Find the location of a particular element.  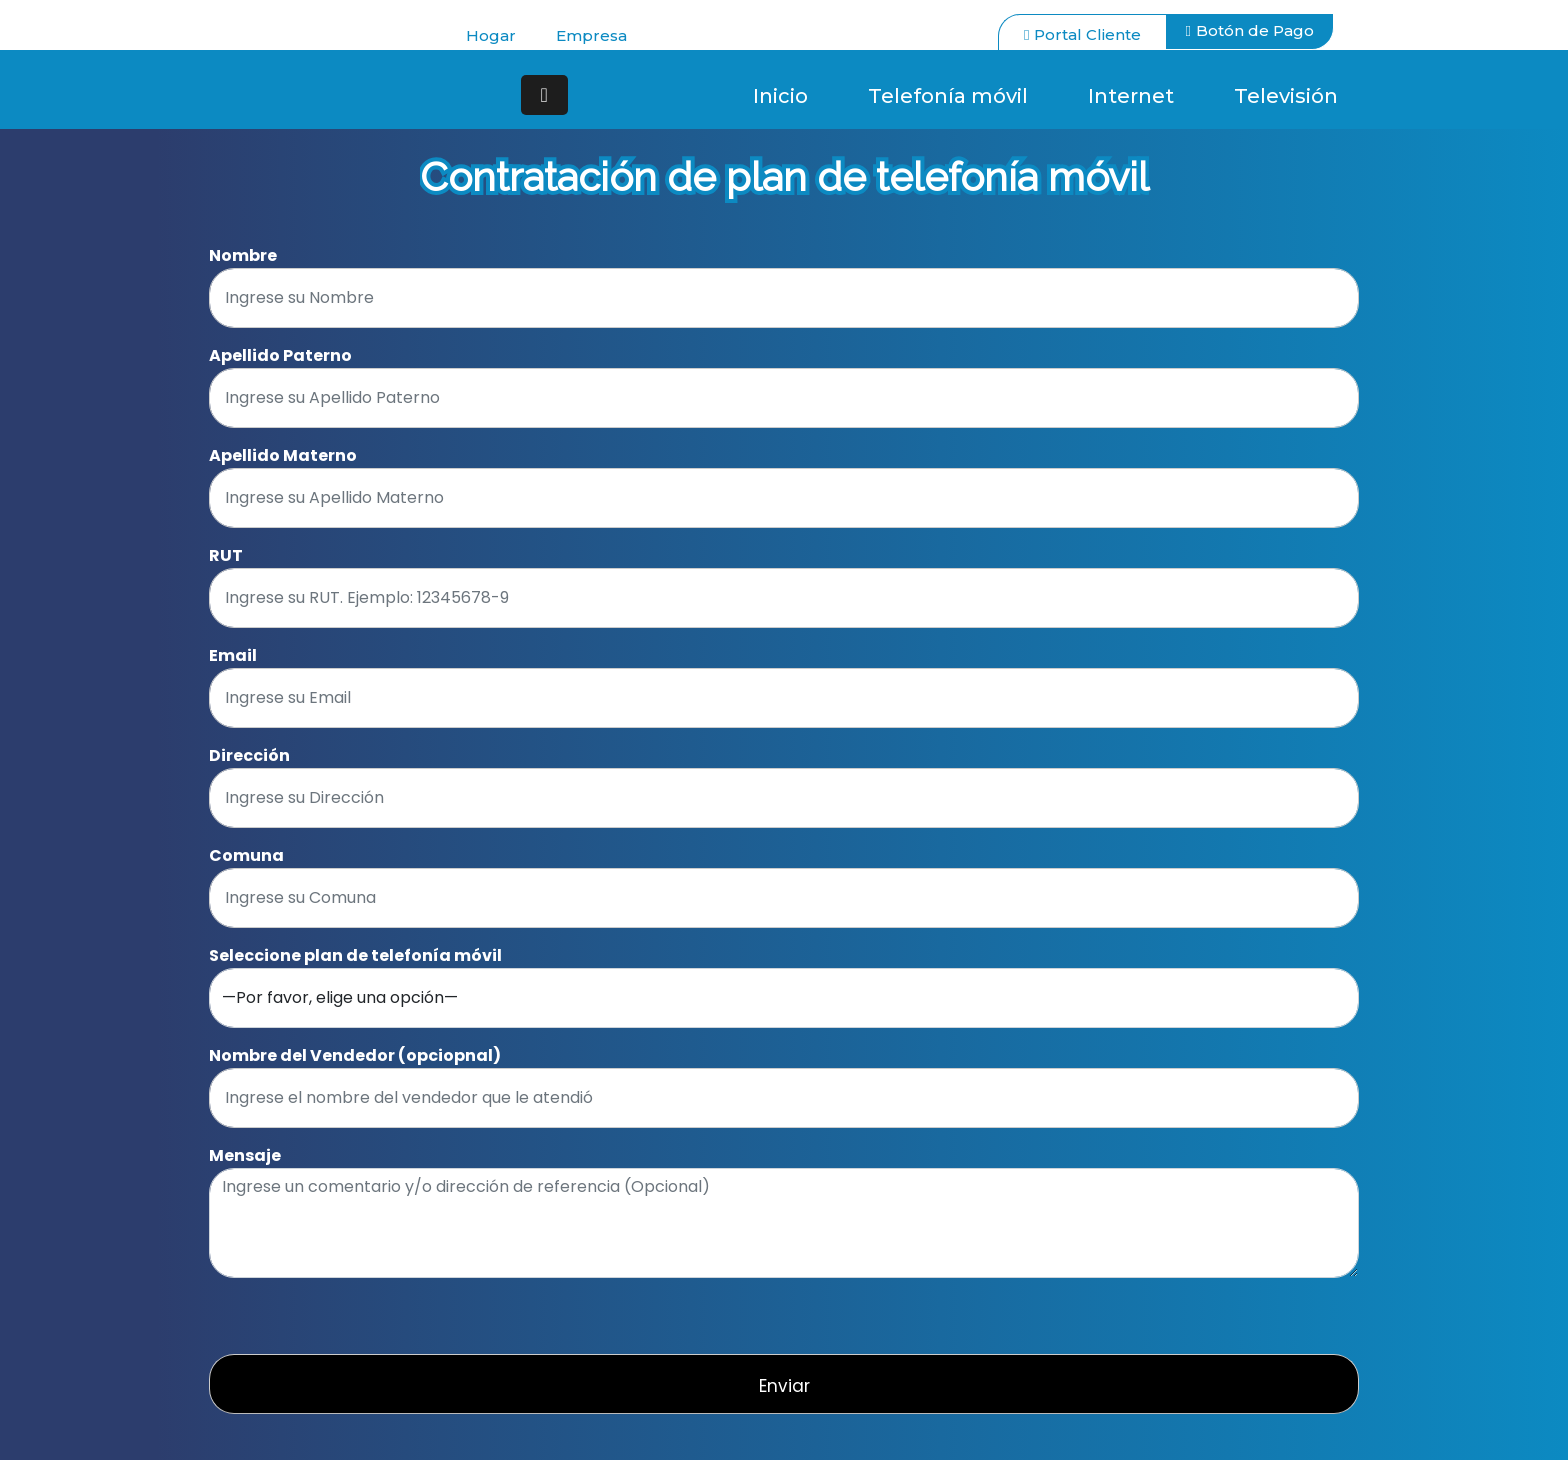

Seleccione plan de telefonía móvil is located at coordinates (355, 955).